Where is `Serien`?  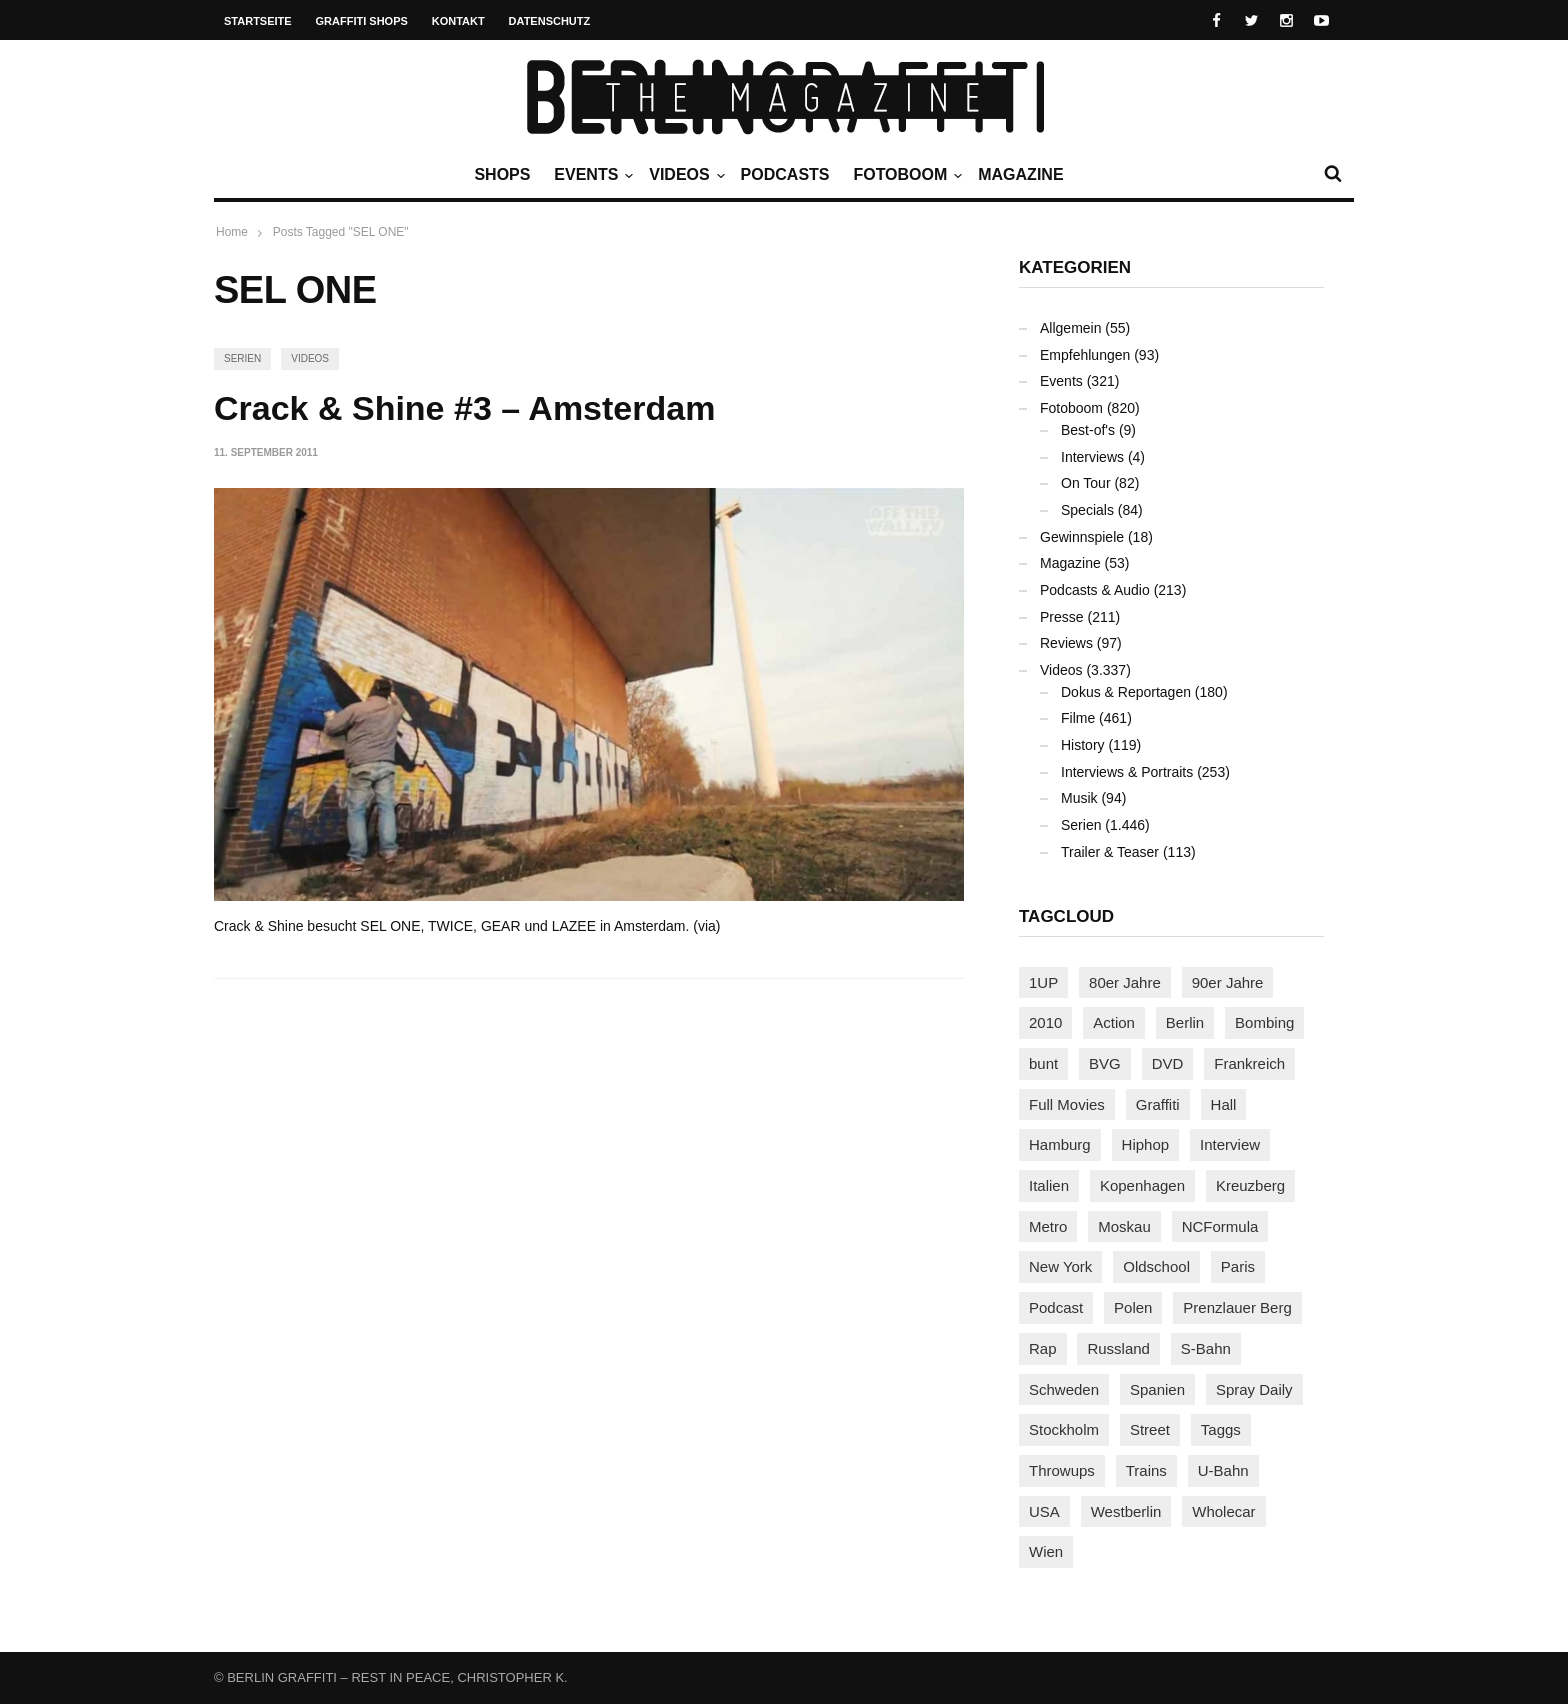
Serien is located at coordinates (242, 358).